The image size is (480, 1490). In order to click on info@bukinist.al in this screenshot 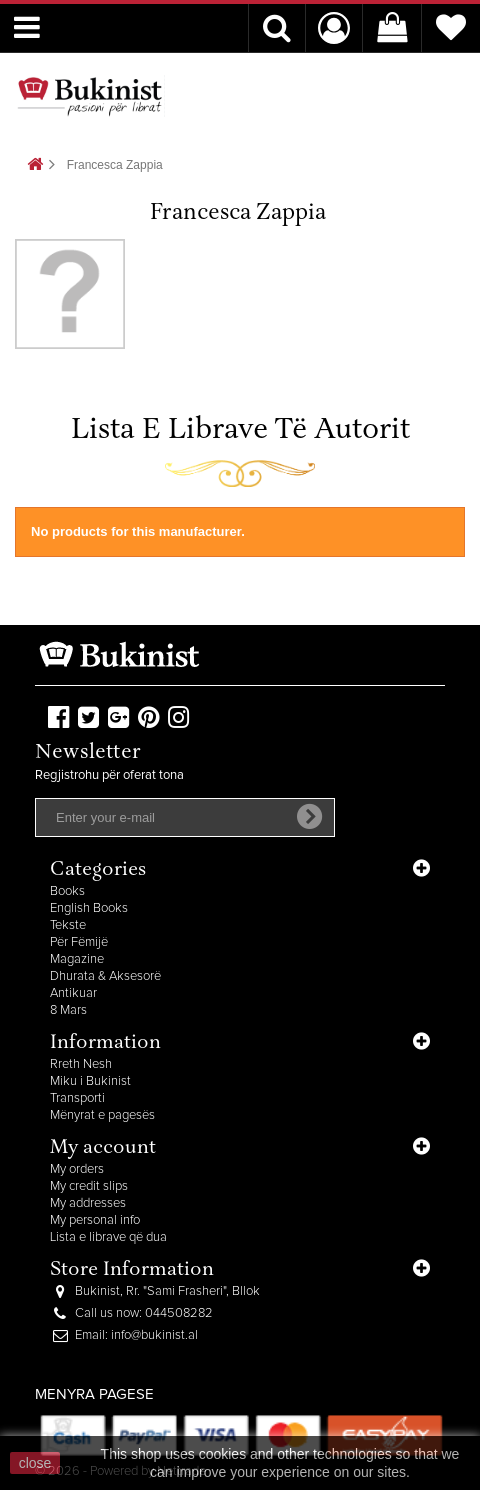, I will do `click(154, 1335)`.